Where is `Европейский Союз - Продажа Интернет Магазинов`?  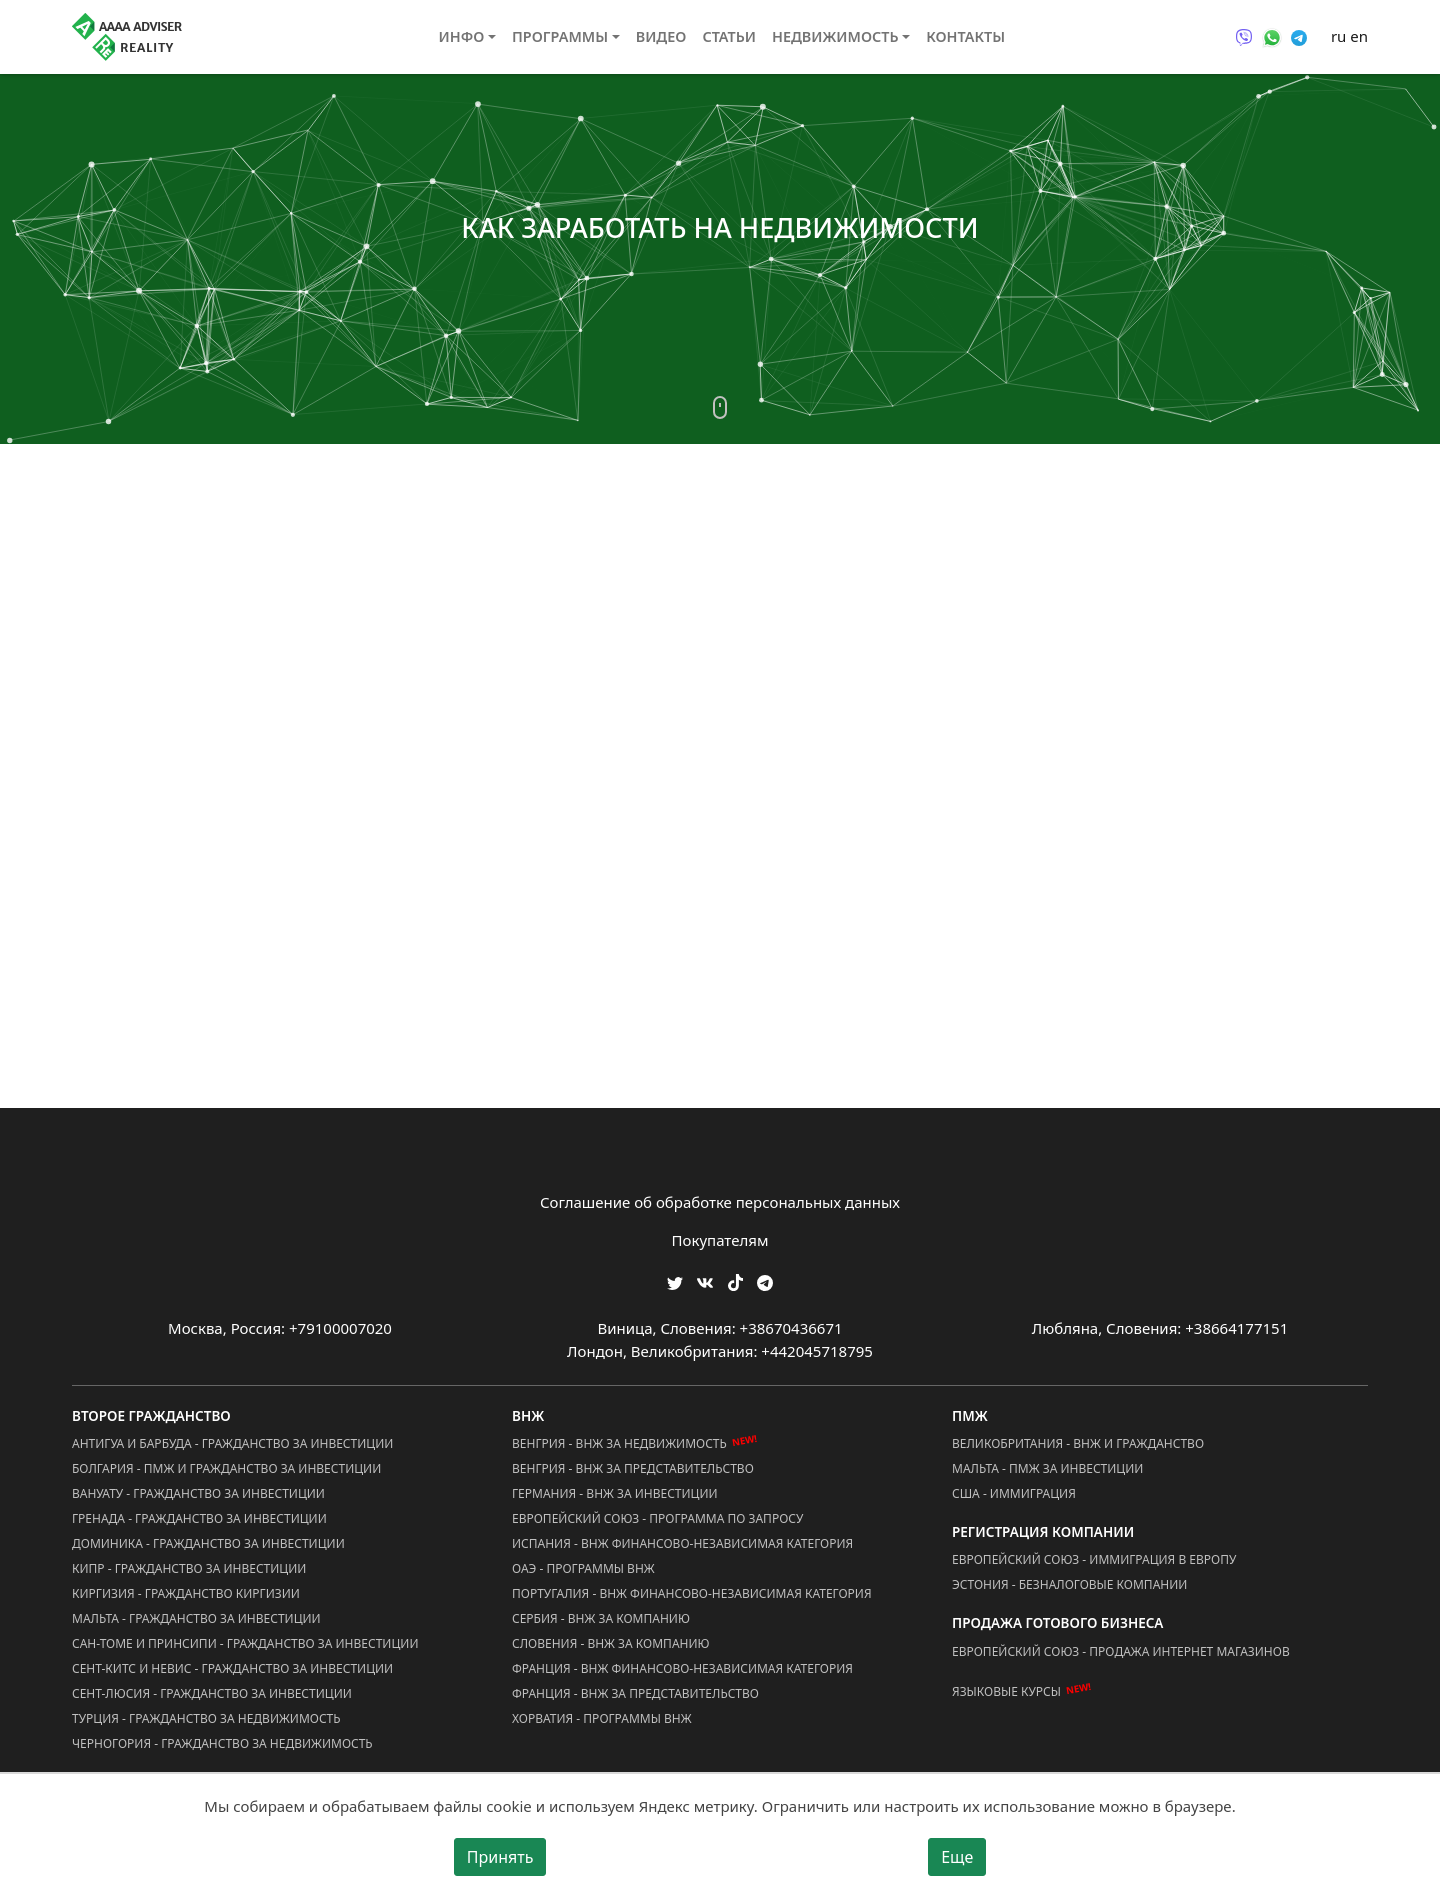
Европейский Союз - Продажа Интернет Магазинов is located at coordinates (1121, 1651).